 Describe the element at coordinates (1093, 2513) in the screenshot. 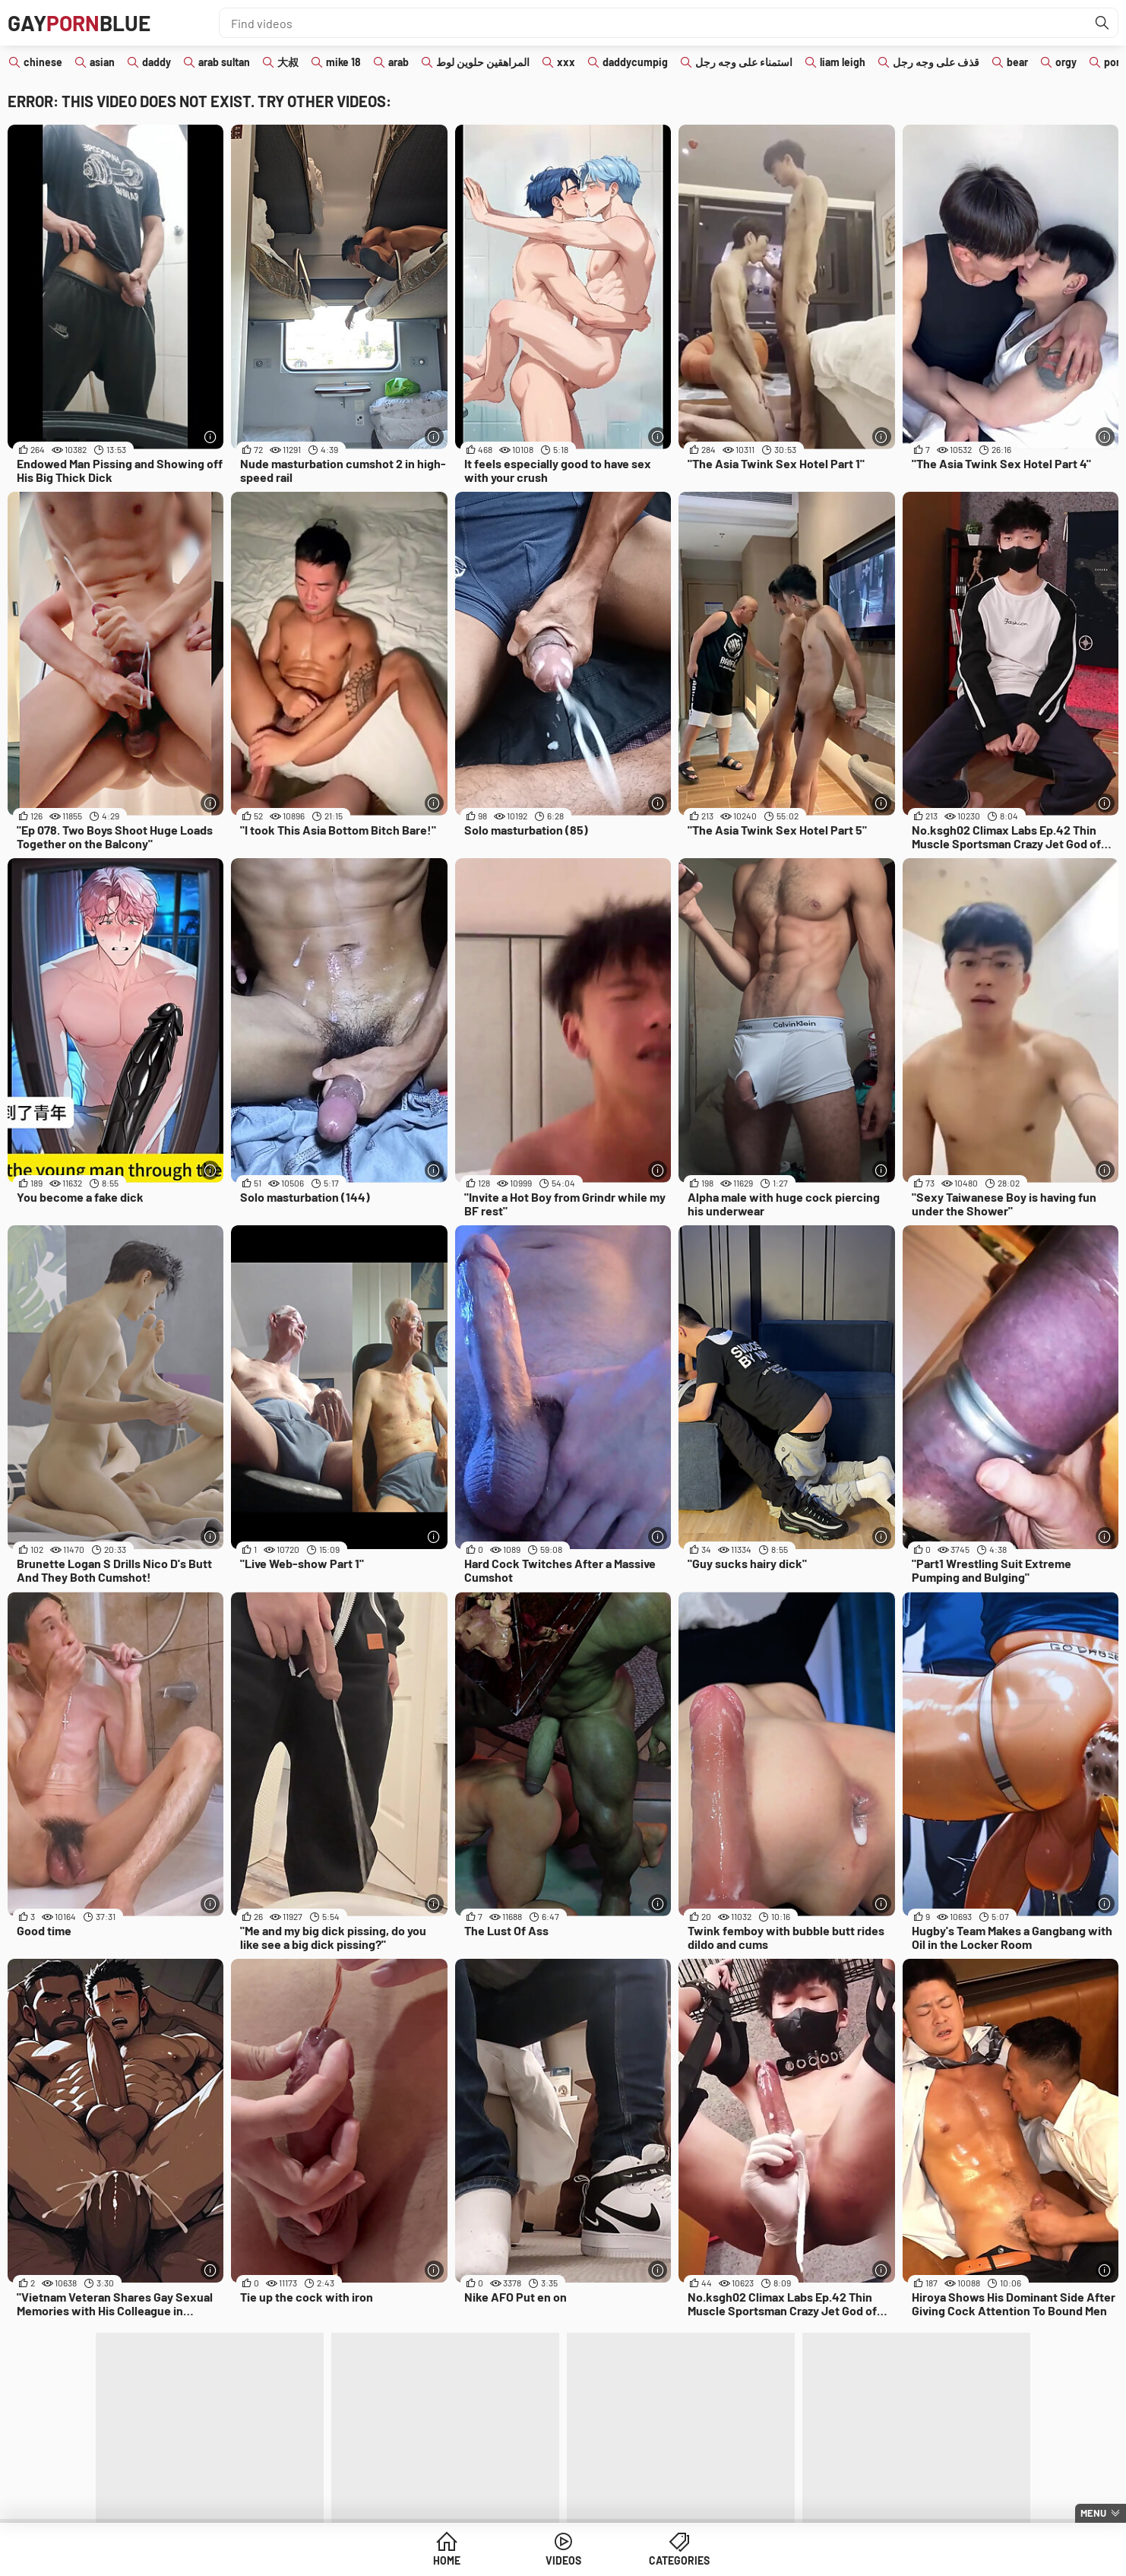

I see `Menu` at that location.